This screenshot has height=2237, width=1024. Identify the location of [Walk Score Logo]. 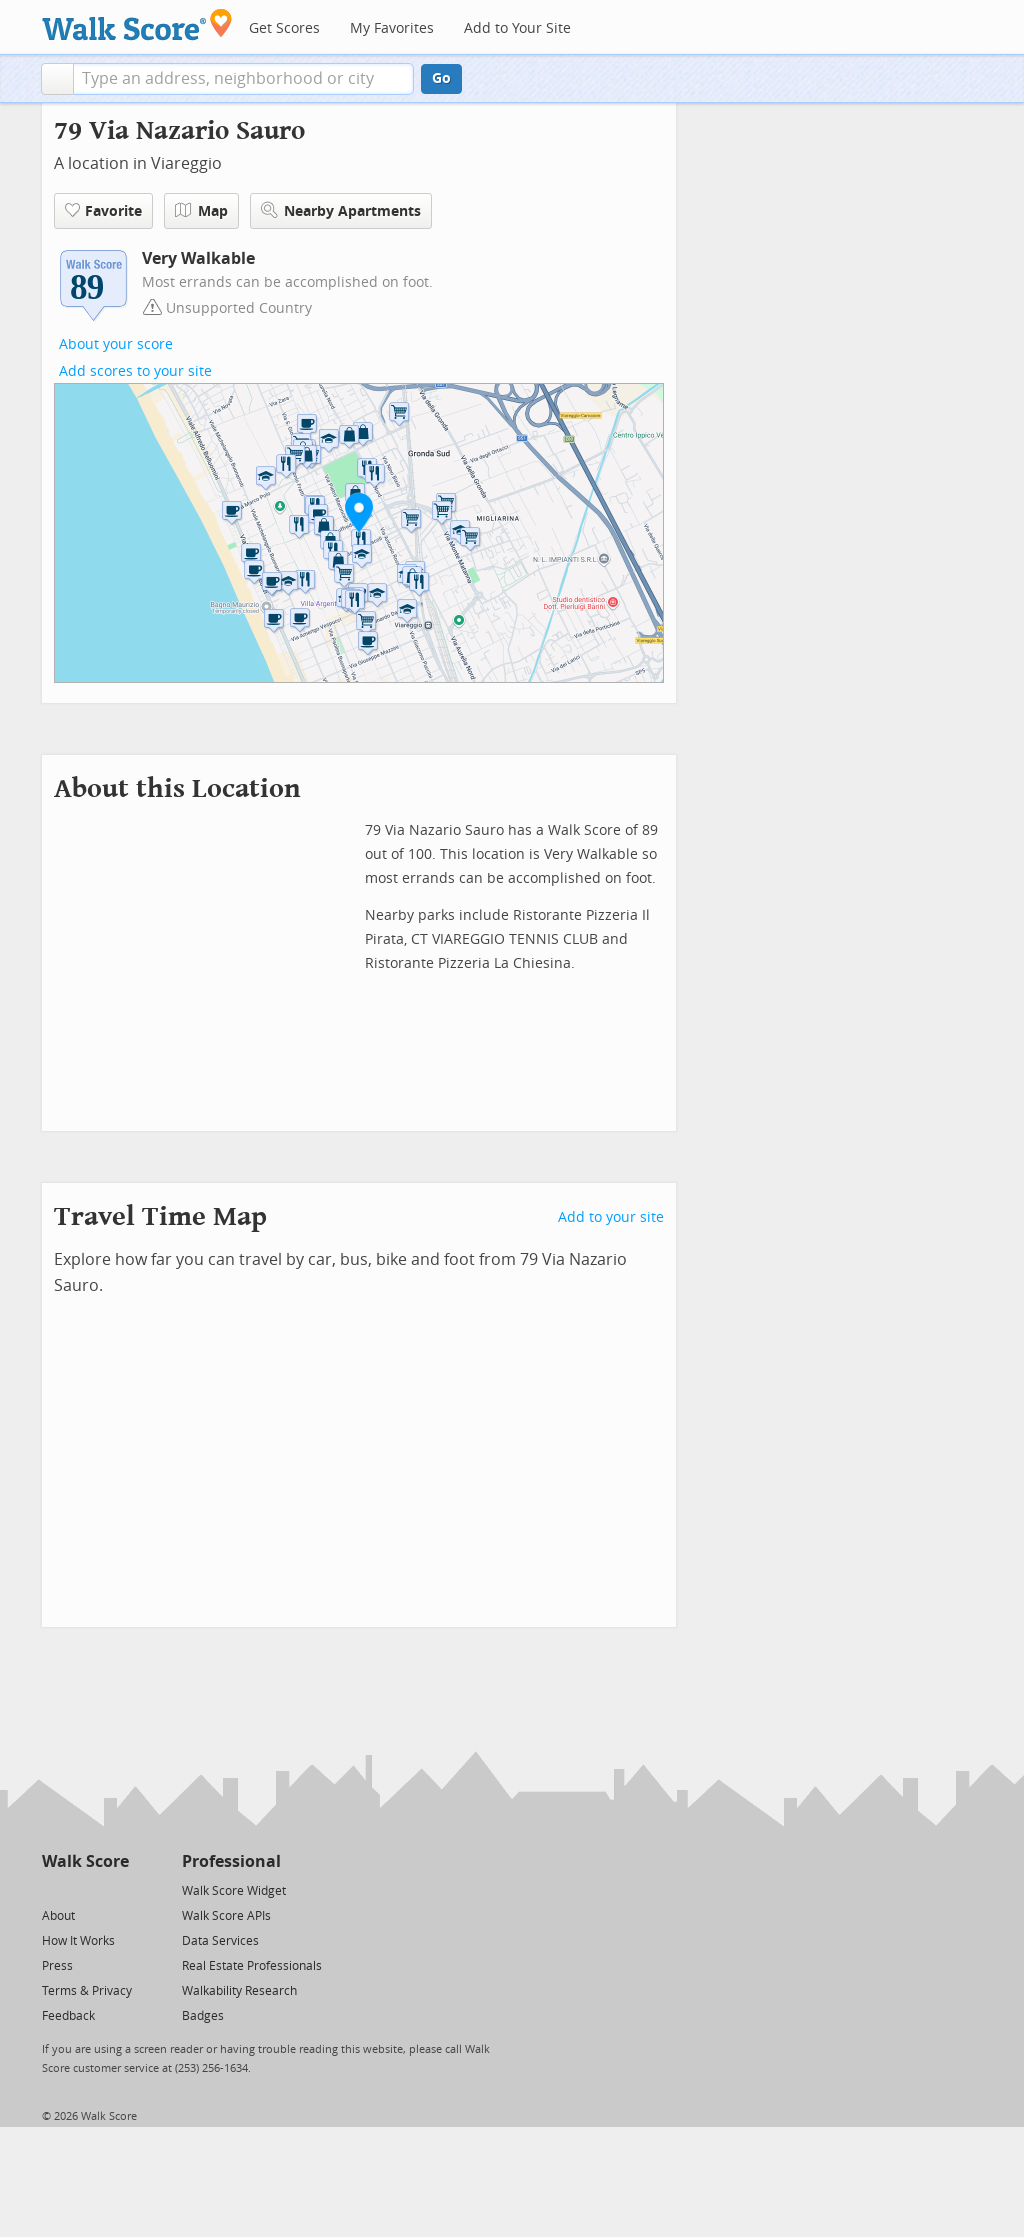
(137, 24).